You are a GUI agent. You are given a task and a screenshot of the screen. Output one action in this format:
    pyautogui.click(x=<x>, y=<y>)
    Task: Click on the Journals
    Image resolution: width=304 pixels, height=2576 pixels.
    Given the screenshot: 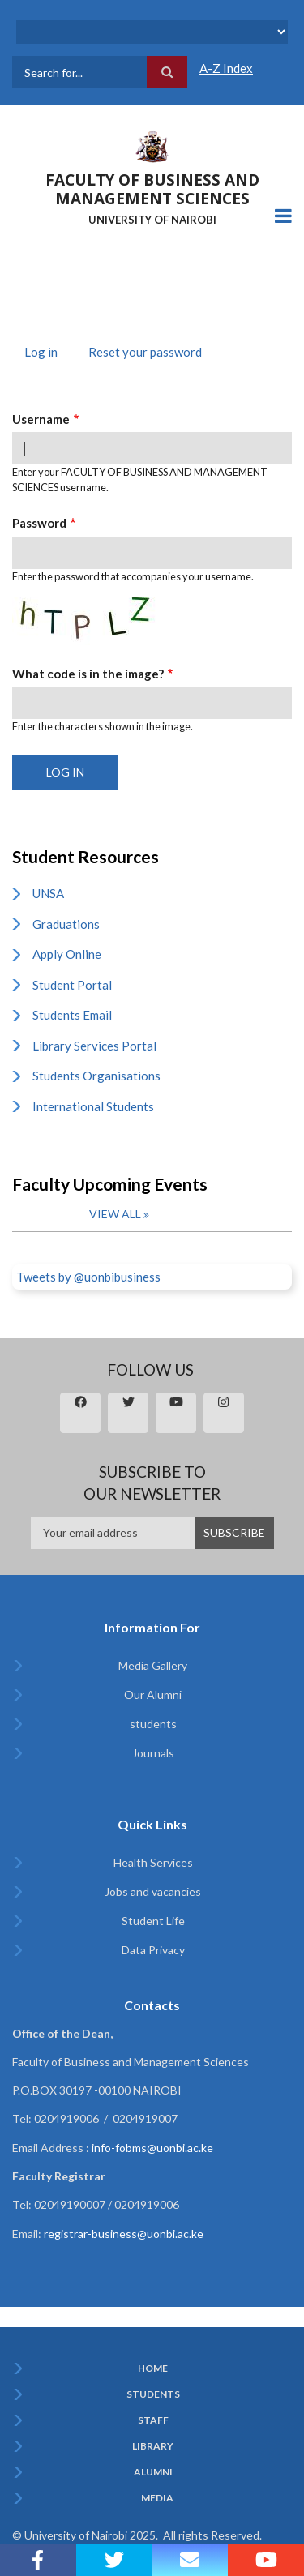 What is the action you would take?
    pyautogui.click(x=153, y=1753)
    